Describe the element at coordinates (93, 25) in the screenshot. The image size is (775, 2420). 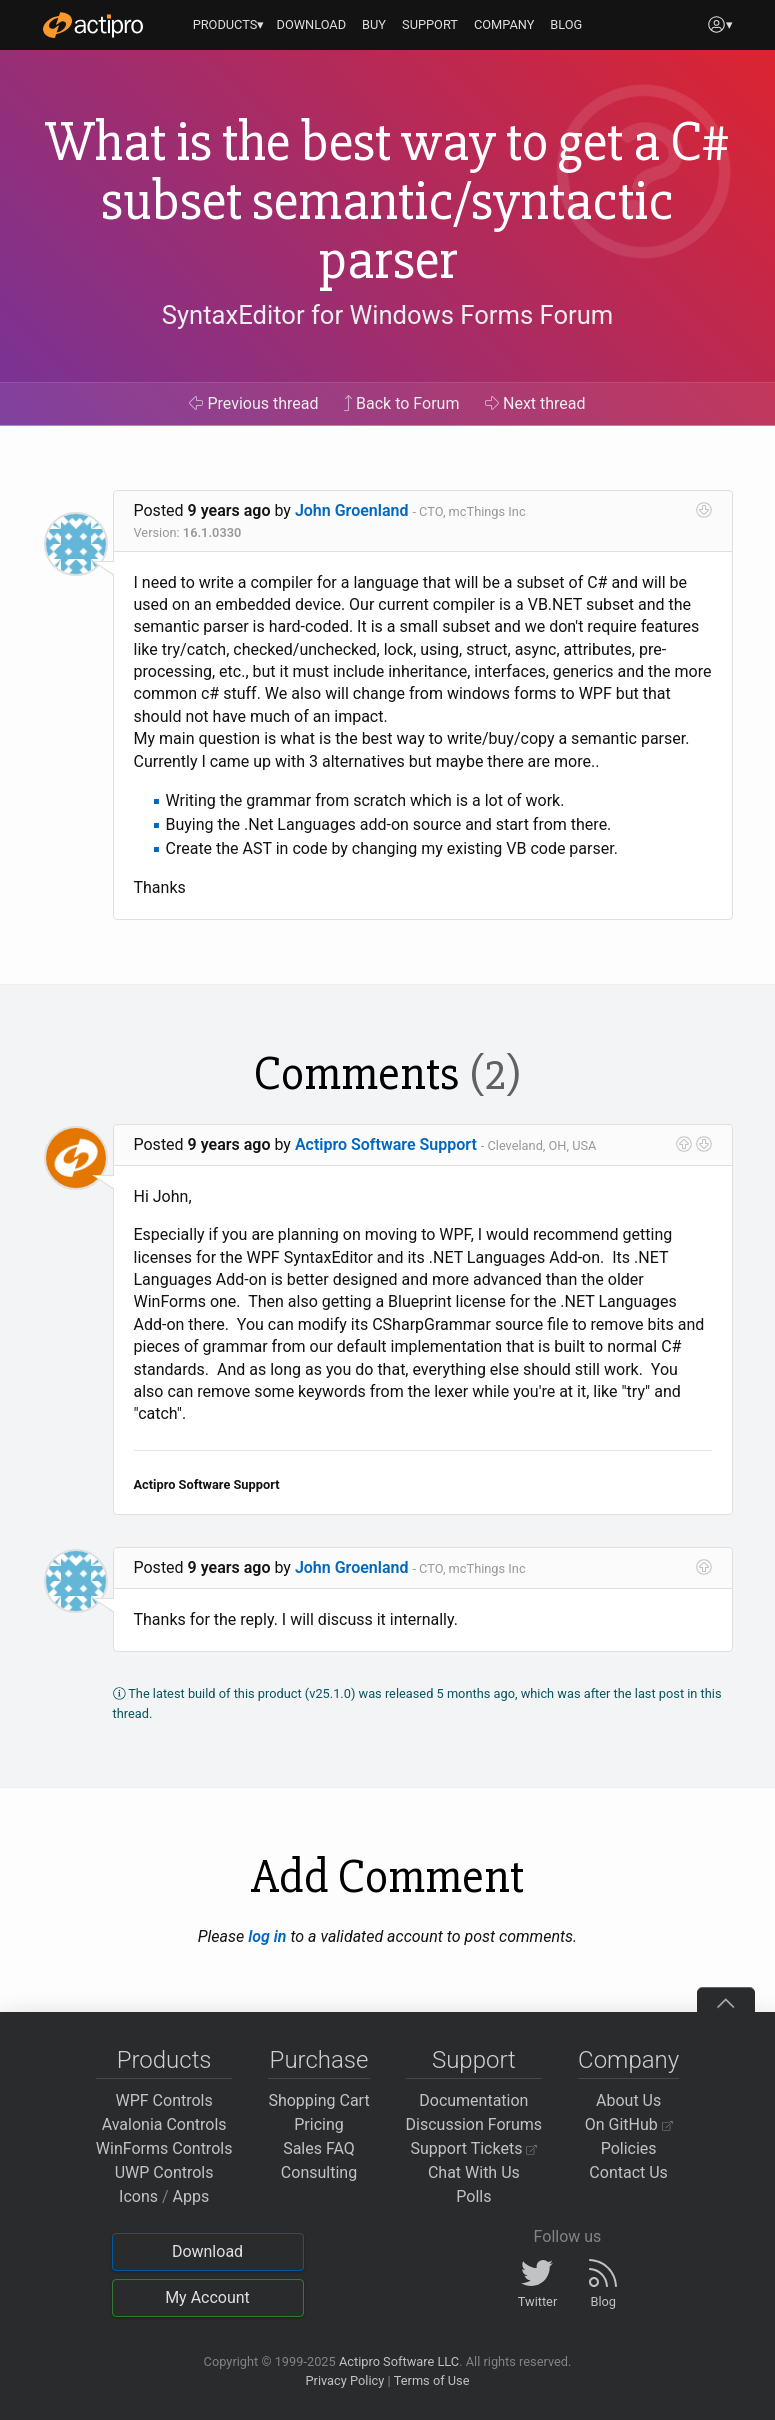
I see `[Actipro]` at that location.